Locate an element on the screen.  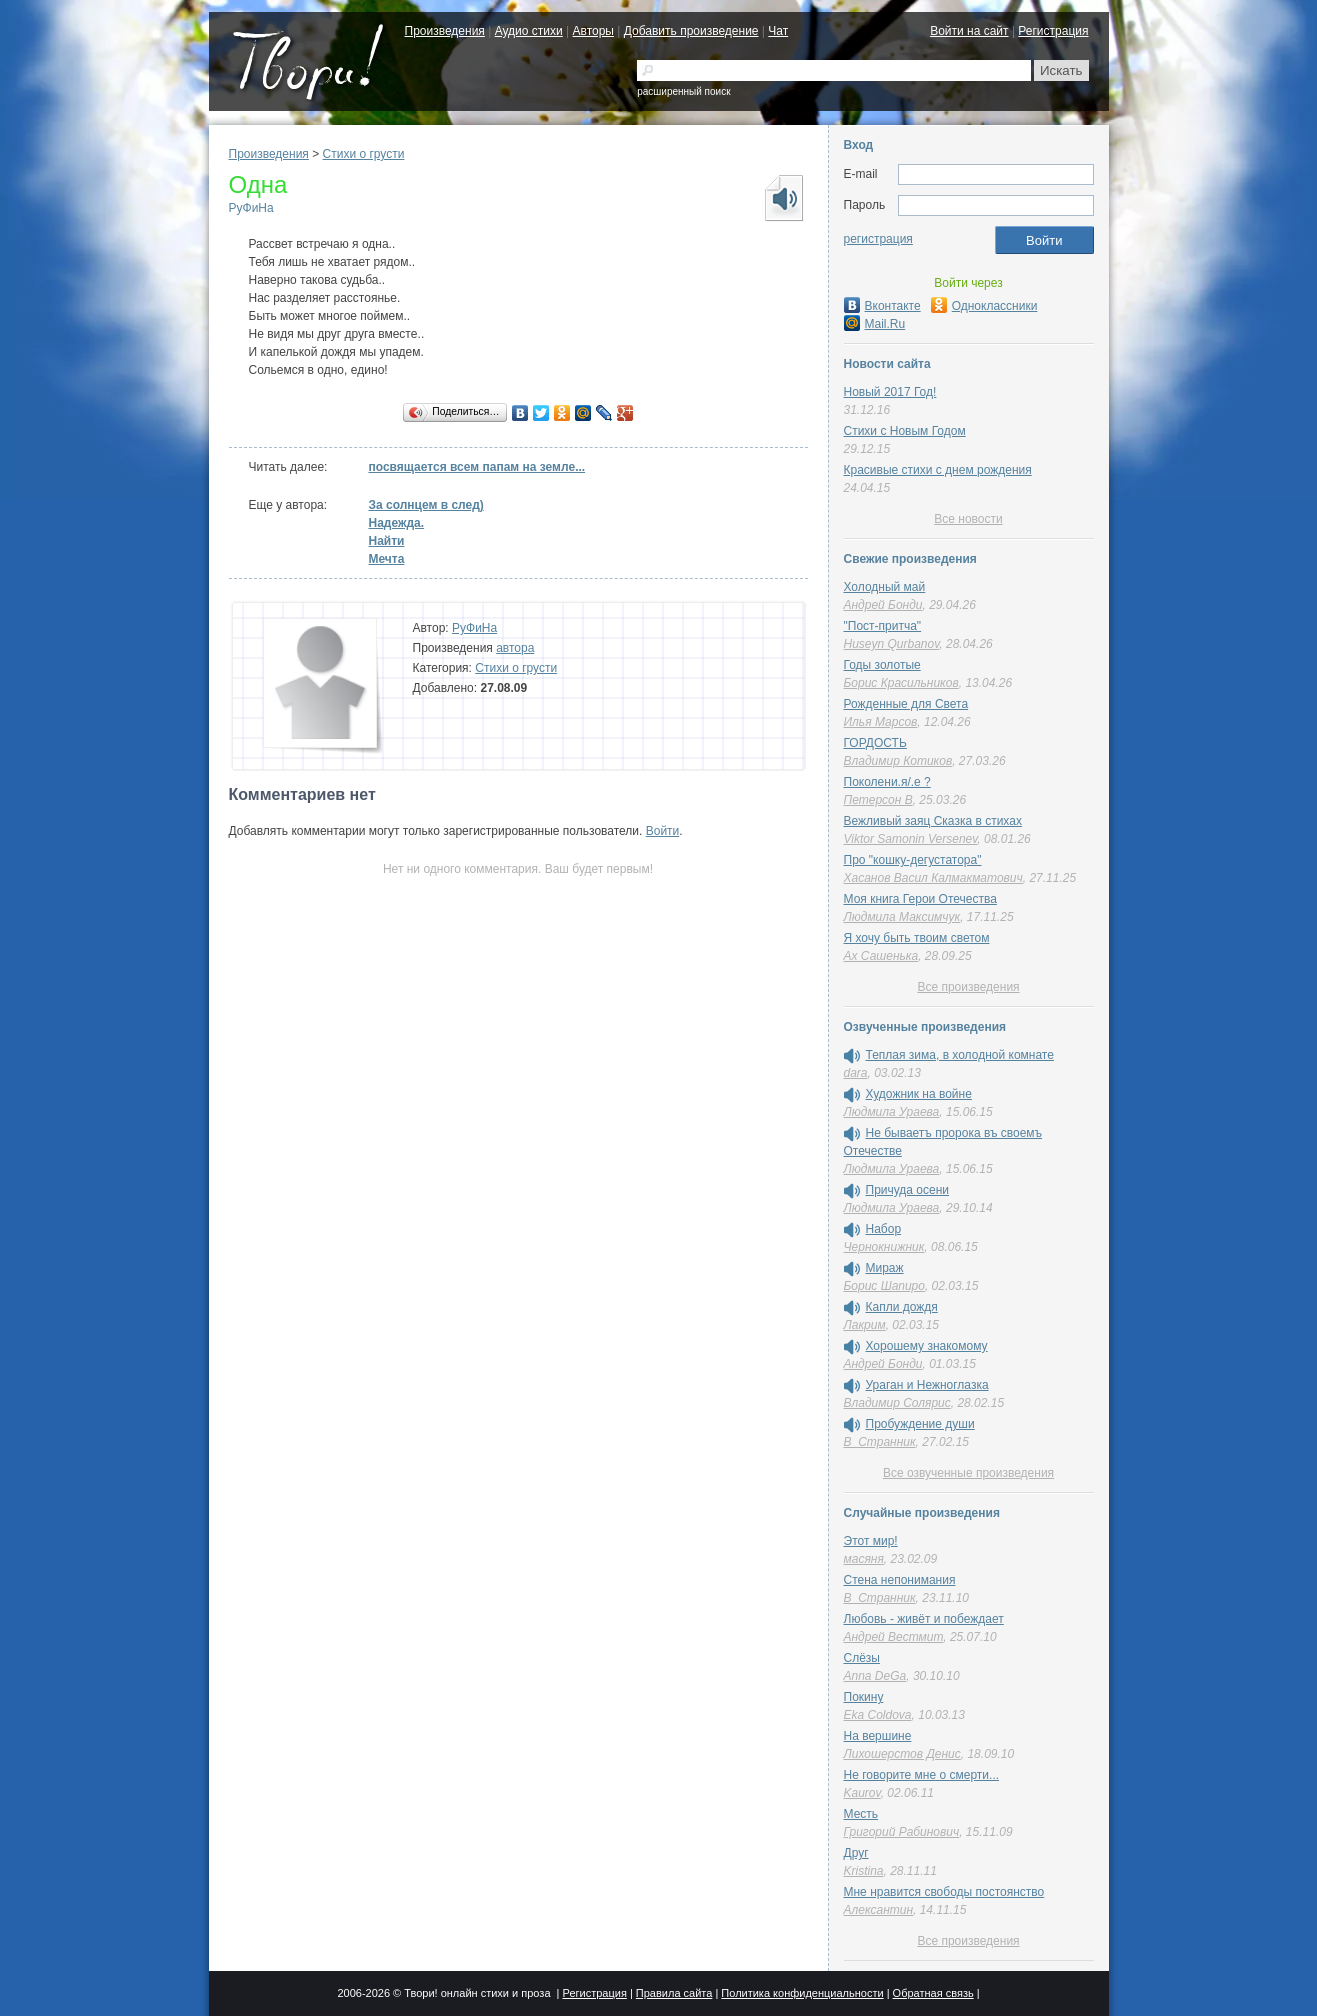
Войти на сайт is located at coordinates (969, 31).